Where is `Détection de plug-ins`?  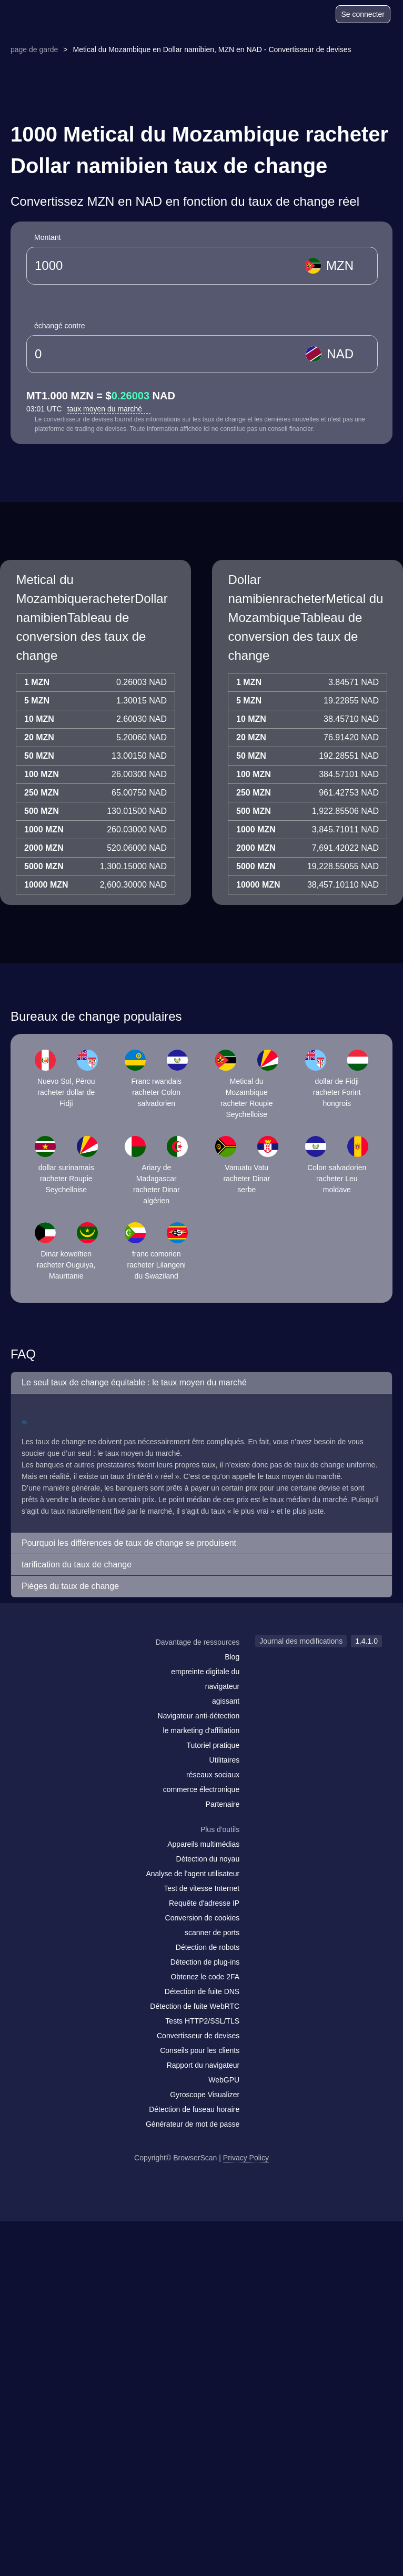
Détection de plug-ins is located at coordinates (205, 1962).